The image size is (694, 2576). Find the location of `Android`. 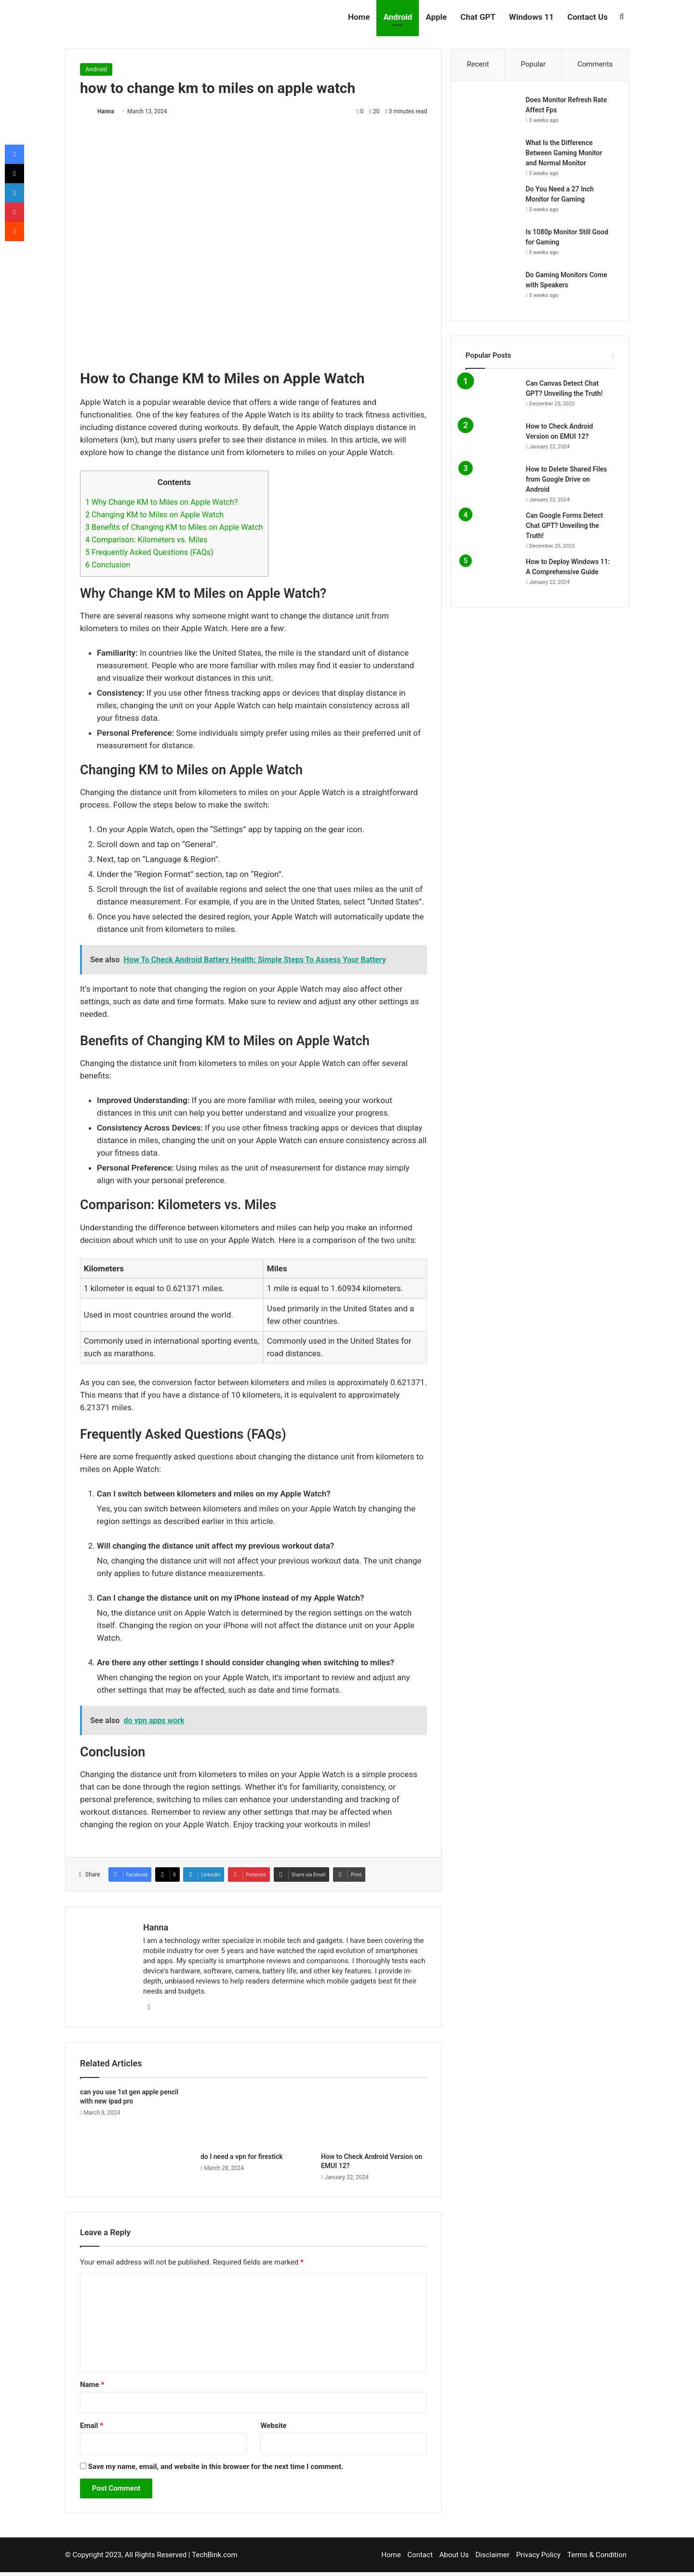

Android is located at coordinates (397, 17).